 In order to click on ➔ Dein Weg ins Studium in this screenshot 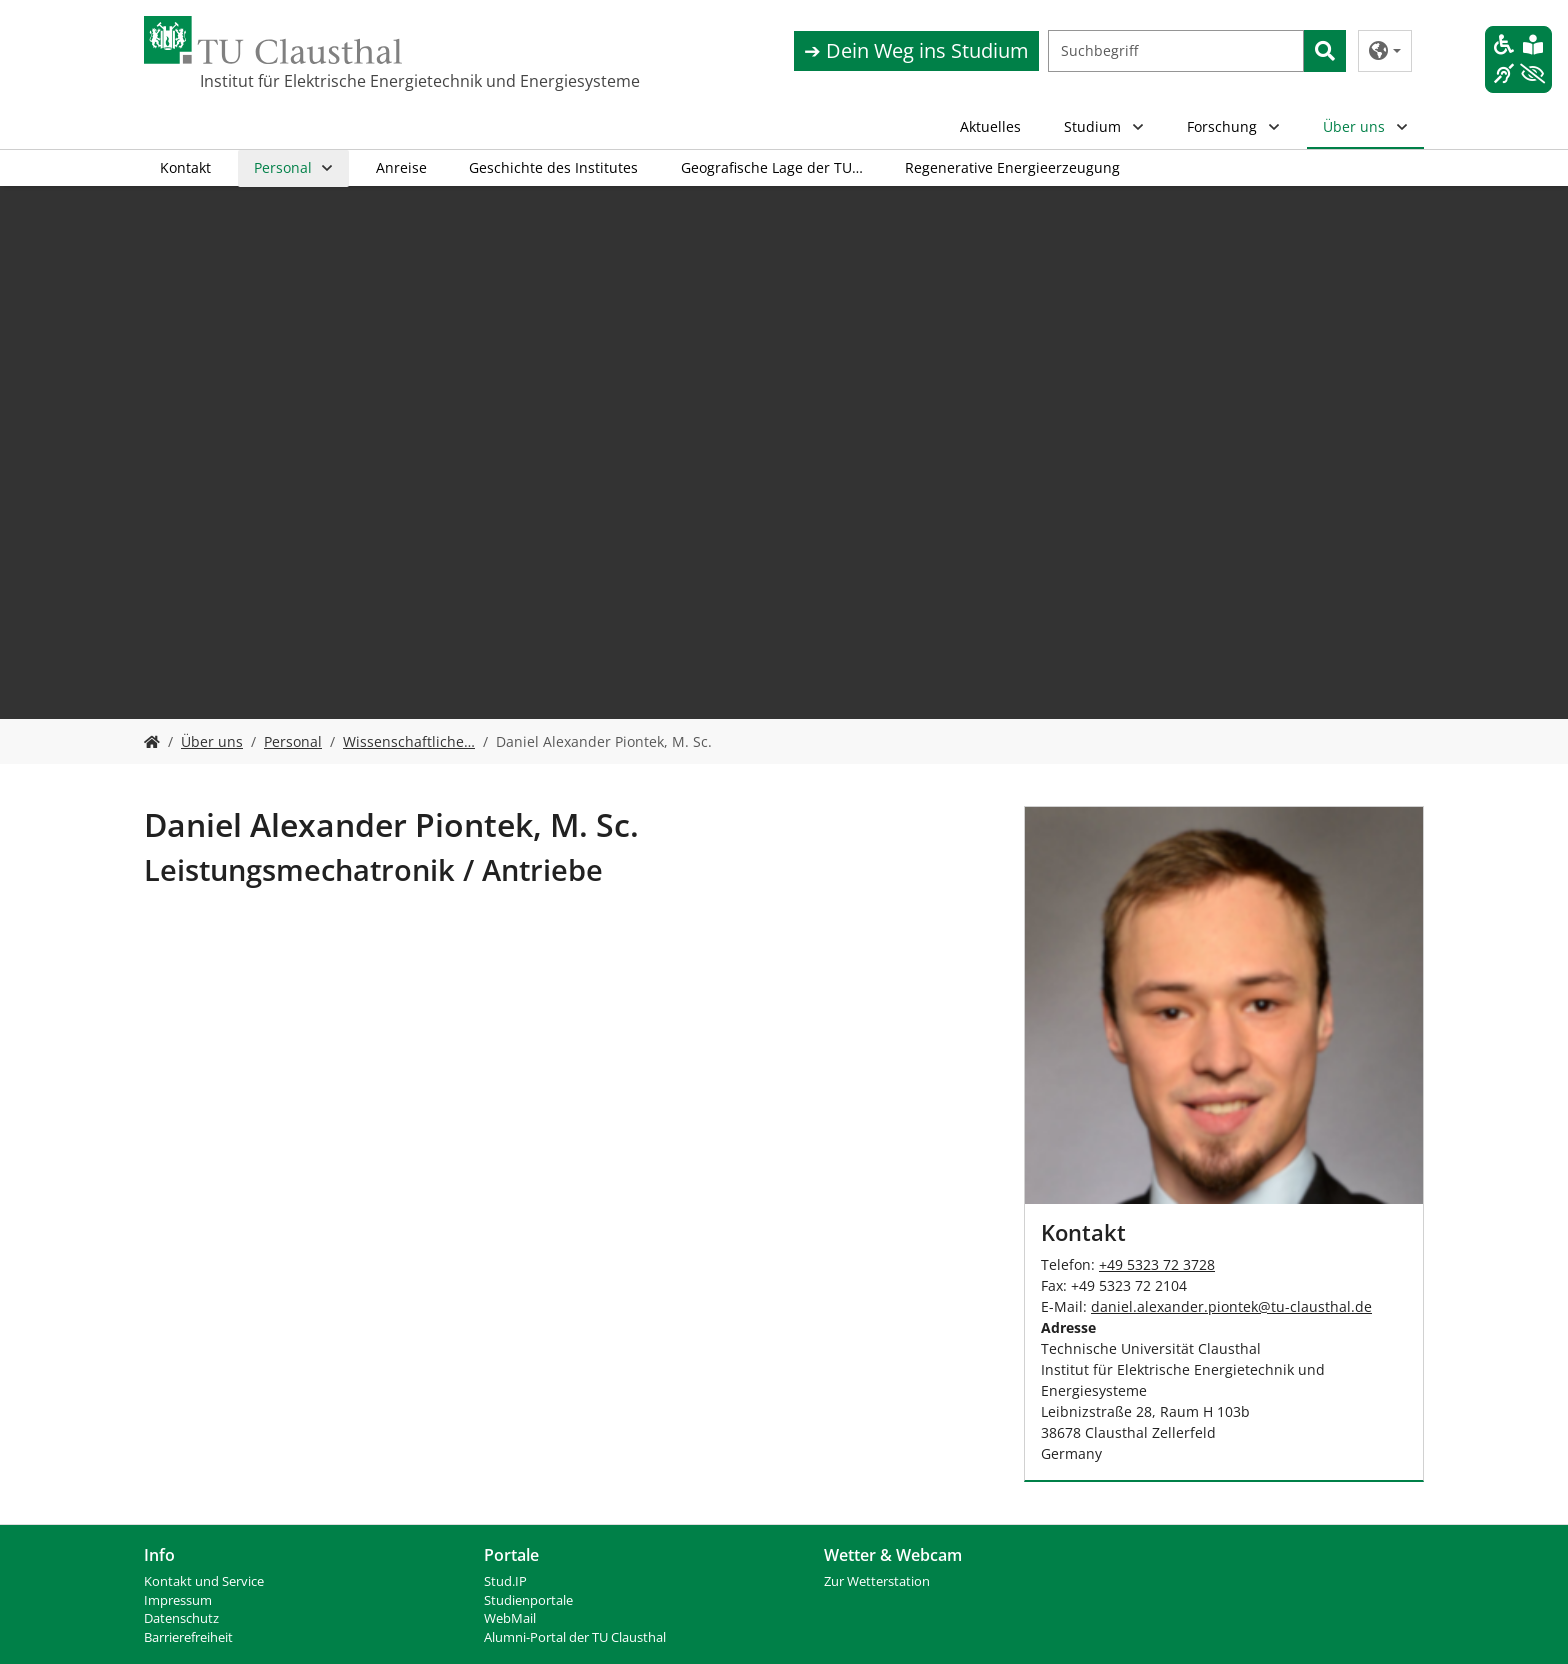, I will do `click(916, 50)`.